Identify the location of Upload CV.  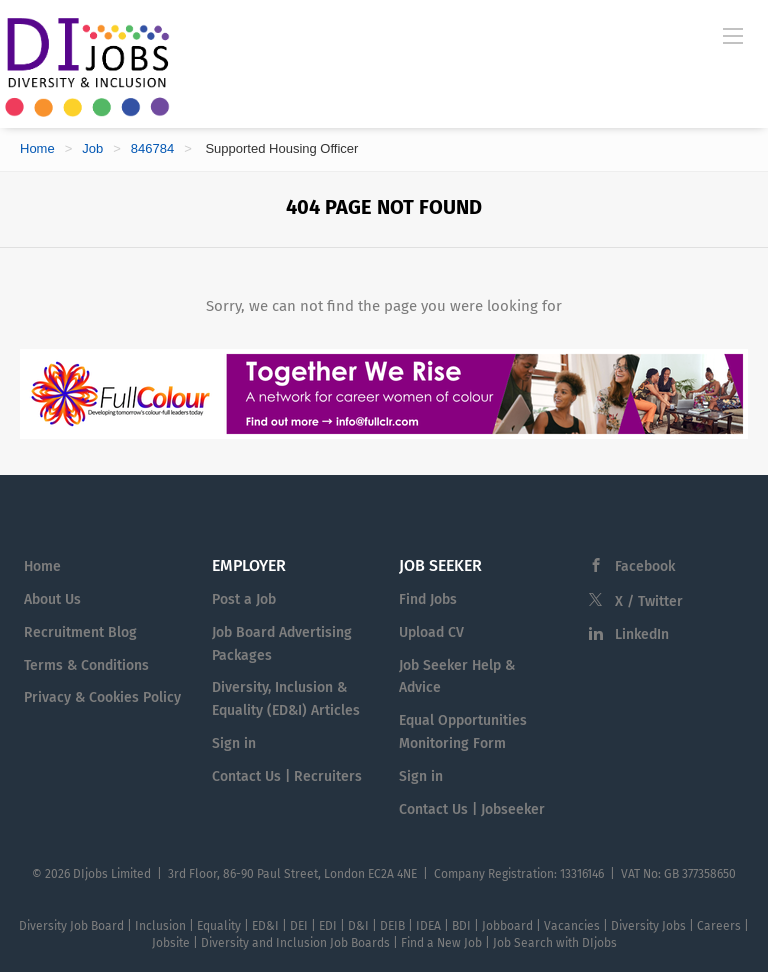
(431, 632).